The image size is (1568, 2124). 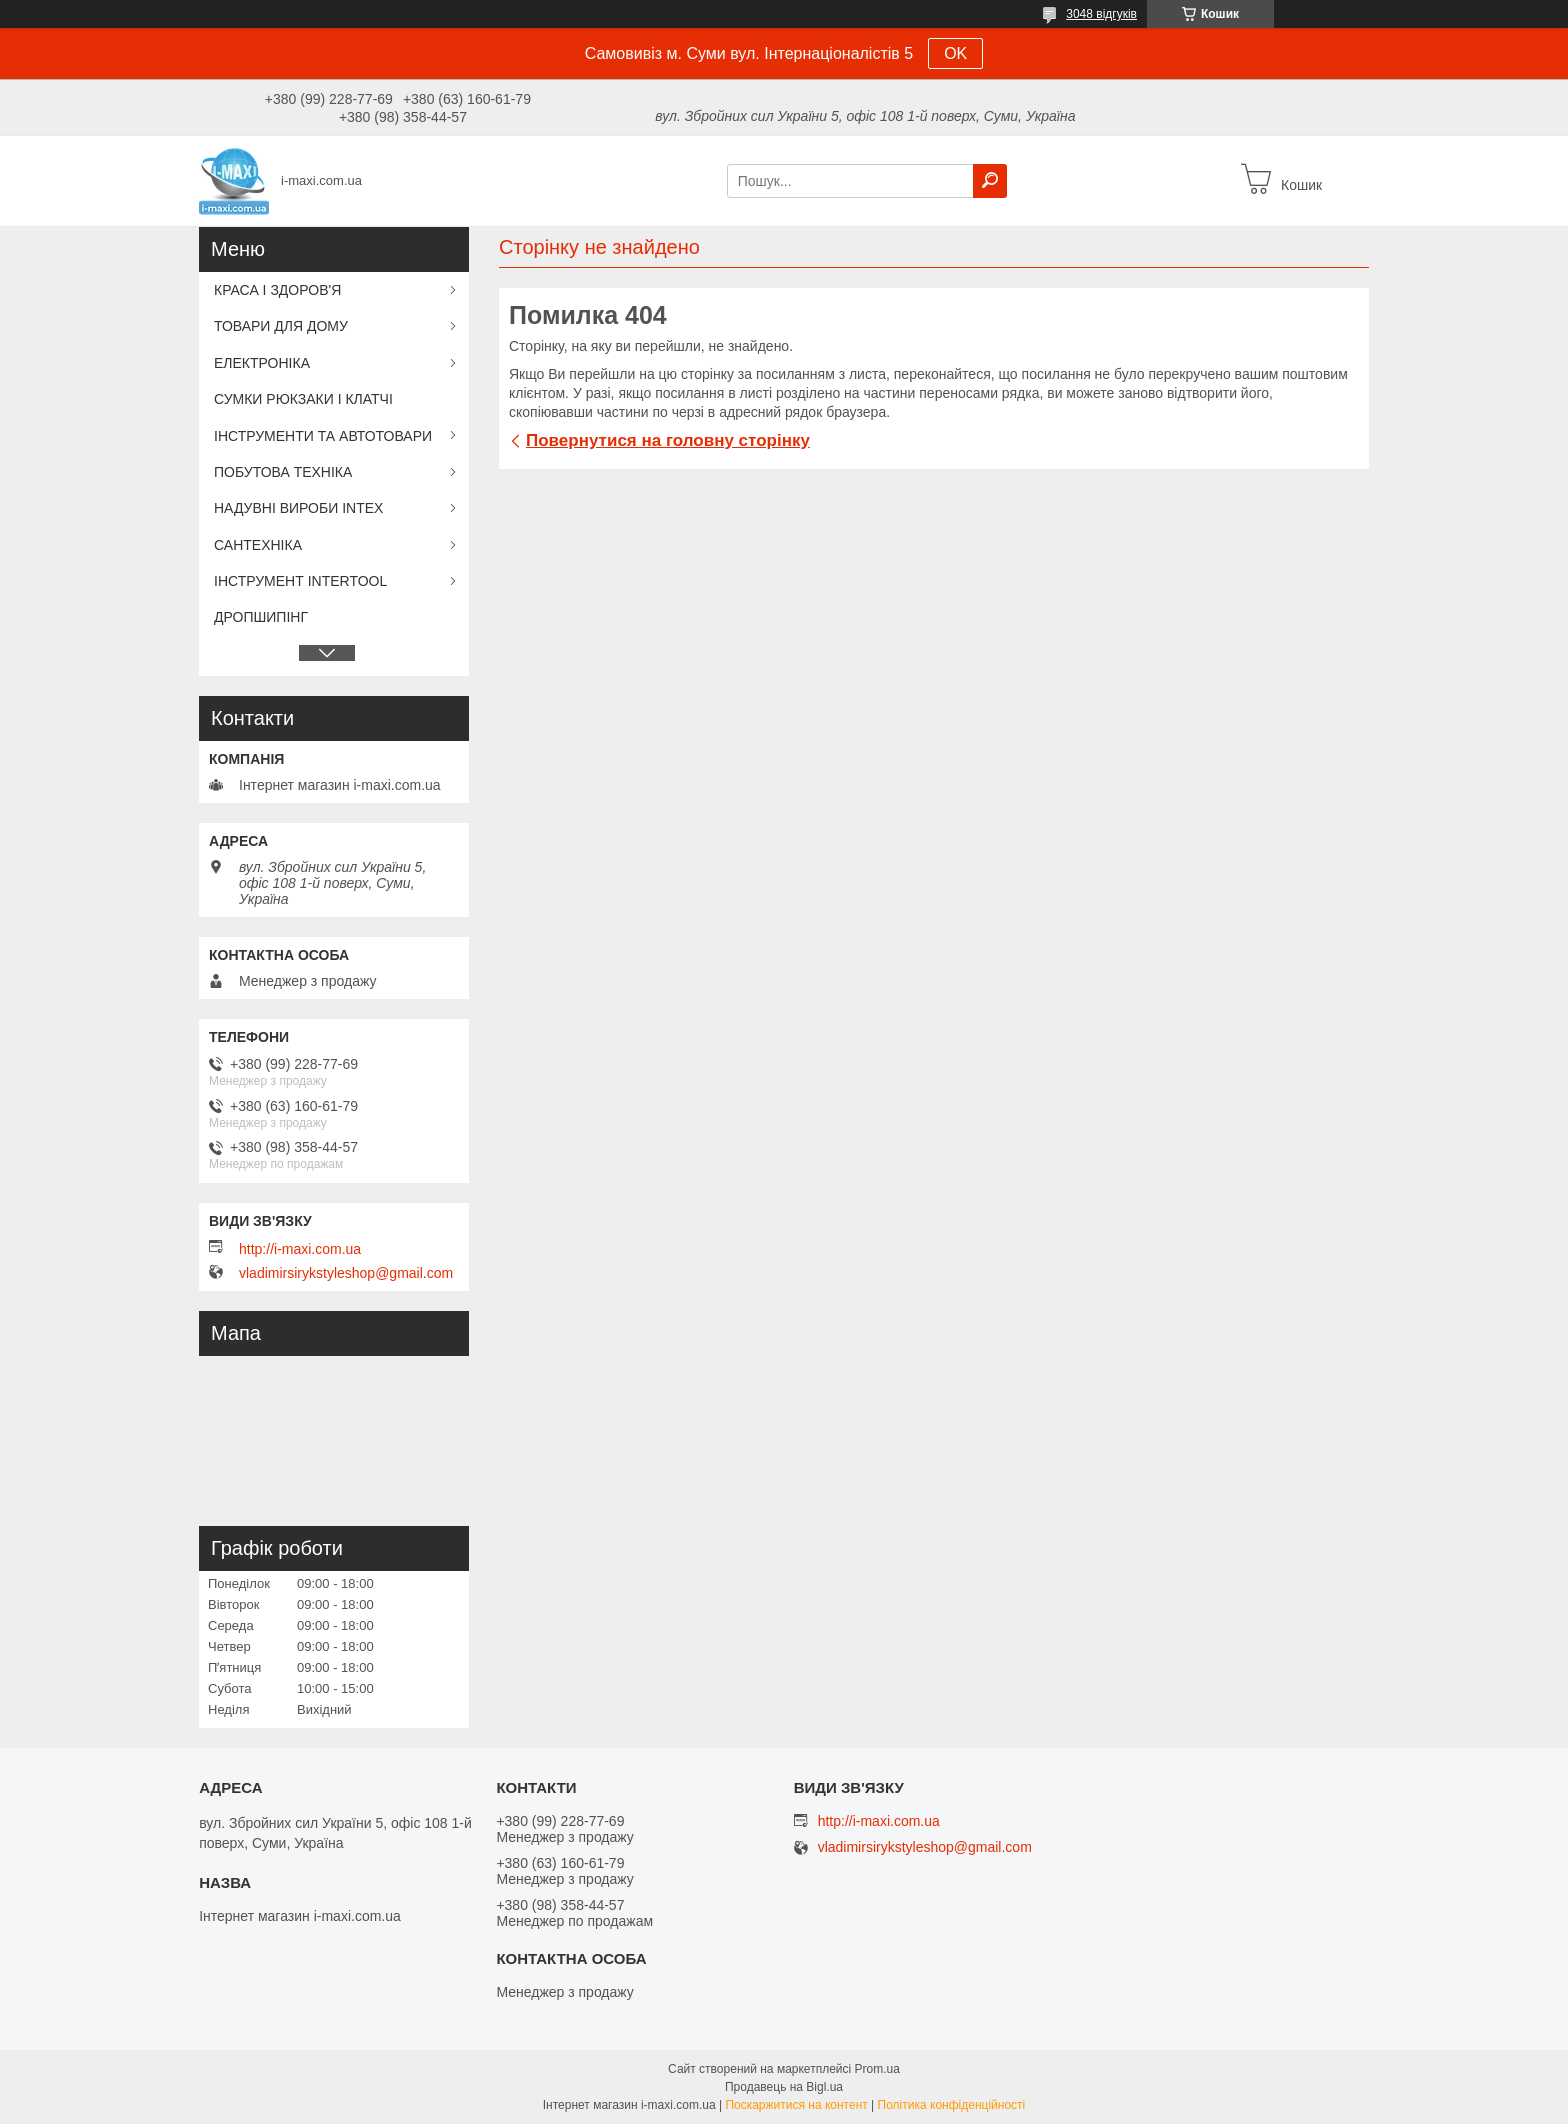 What do you see at coordinates (990, 181) in the screenshot?
I see `[Шукати]` at bounding box center [990, 181].